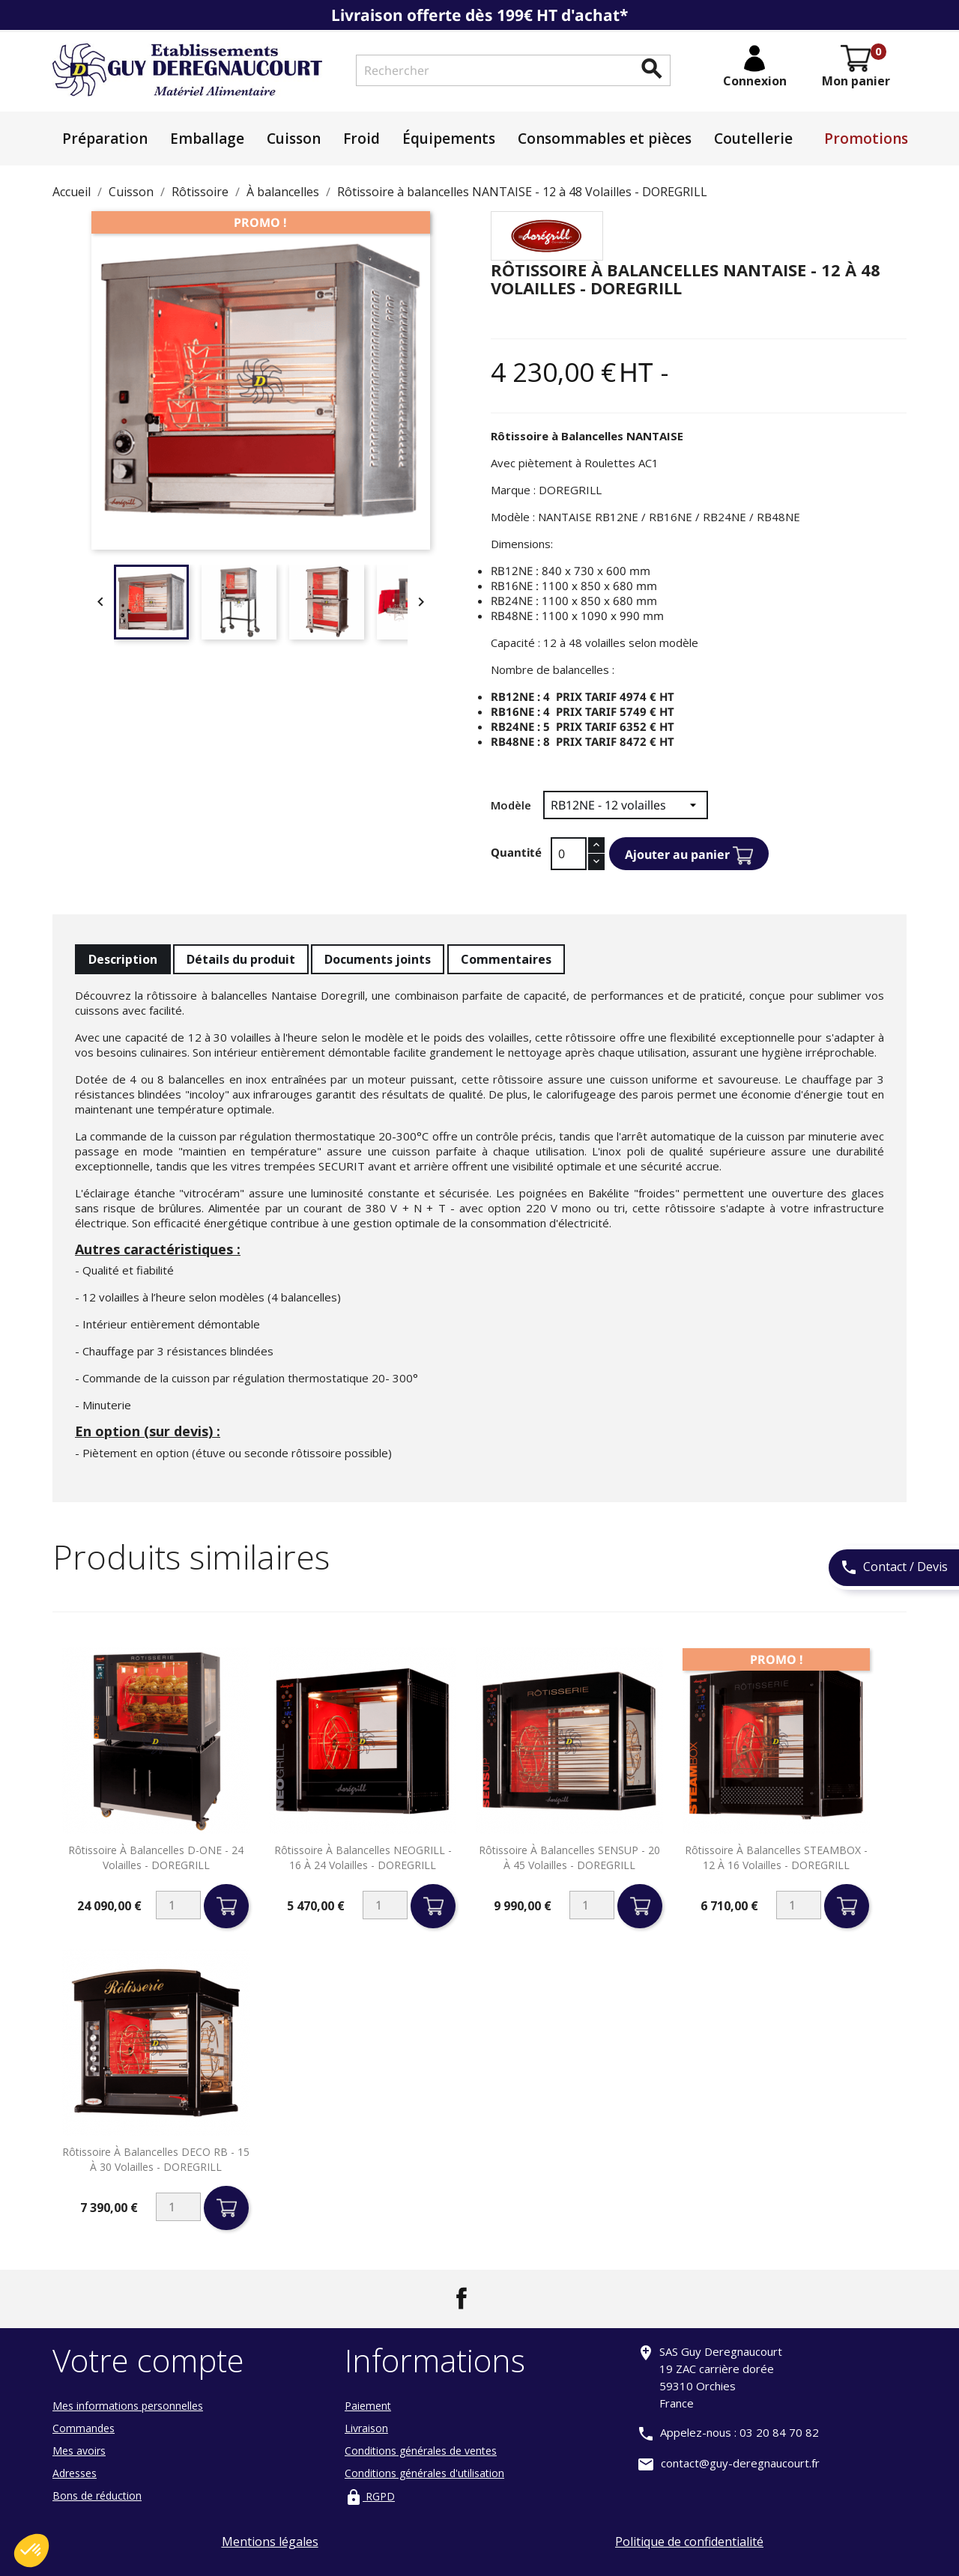 The width and height of the screenshot is (959, 2576). Describe the element at coordinates (689, 855) in the screenshot. I see `Ajouter au panier` at that location.